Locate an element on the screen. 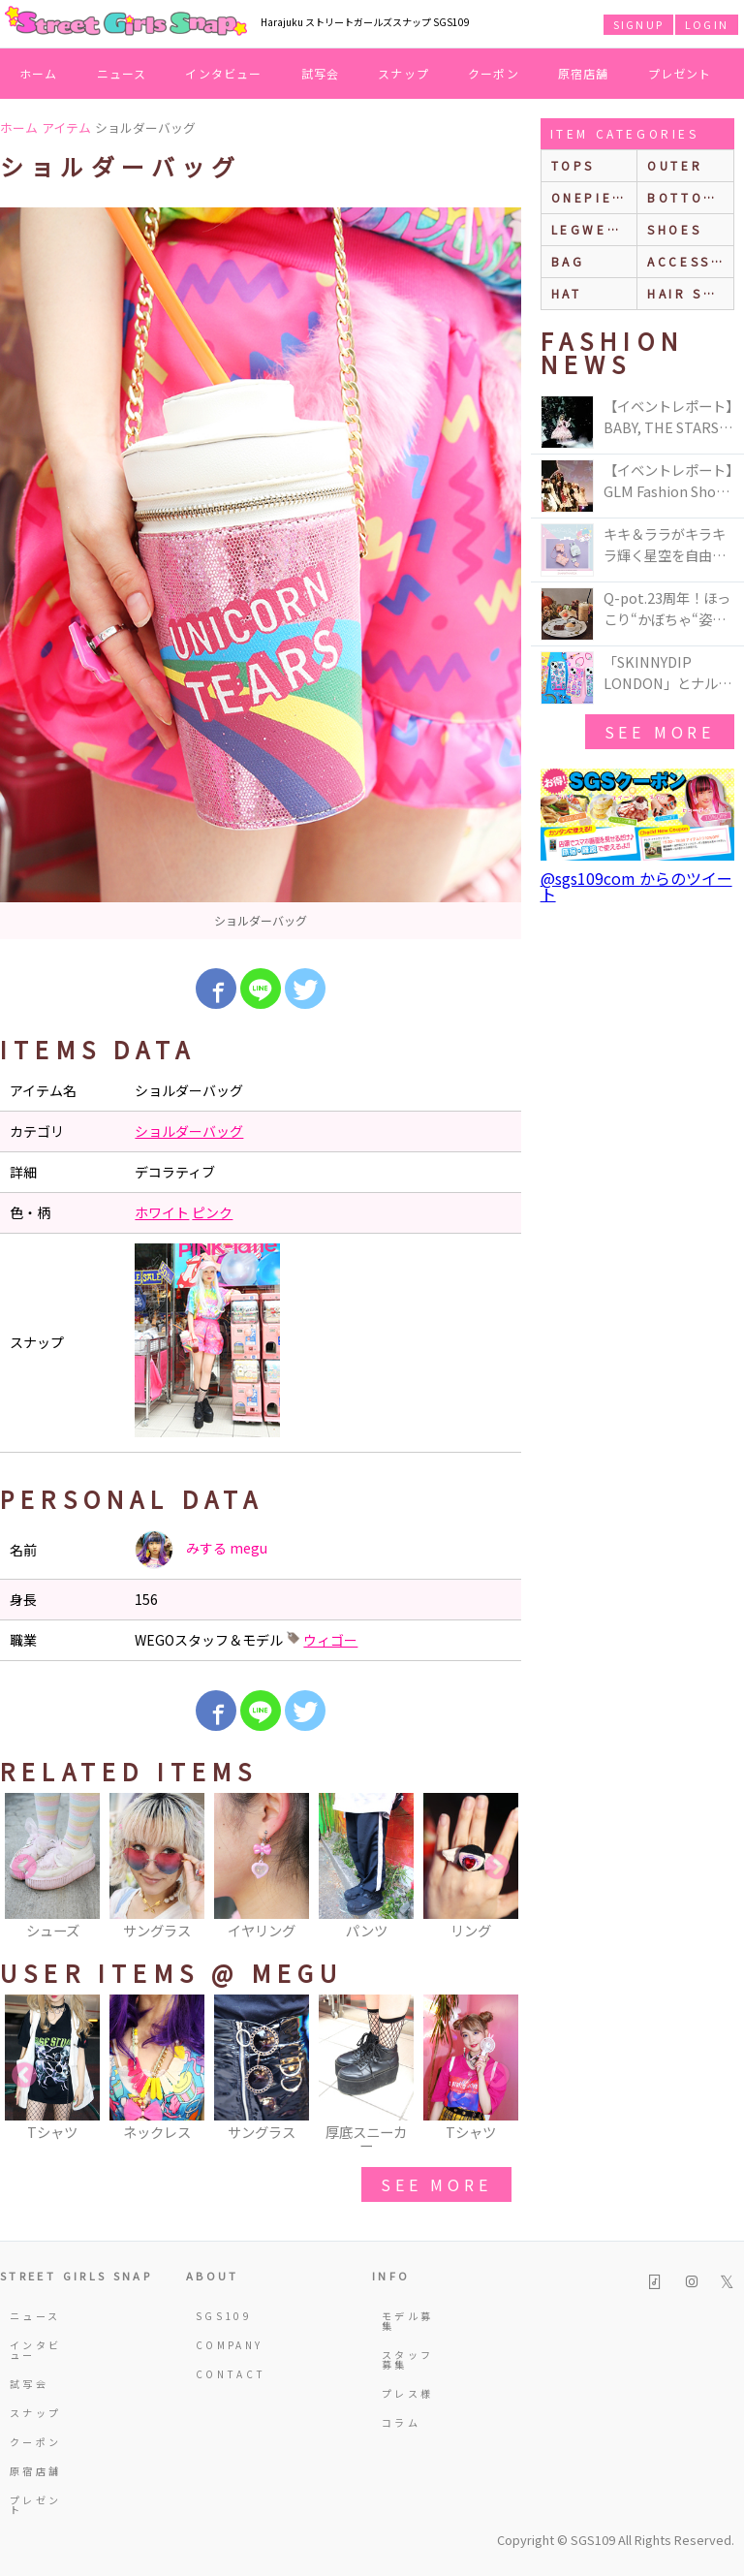 The width and height of the screenshot is (744, 2576). ウィゴー is located at coordinates (330, 1639).